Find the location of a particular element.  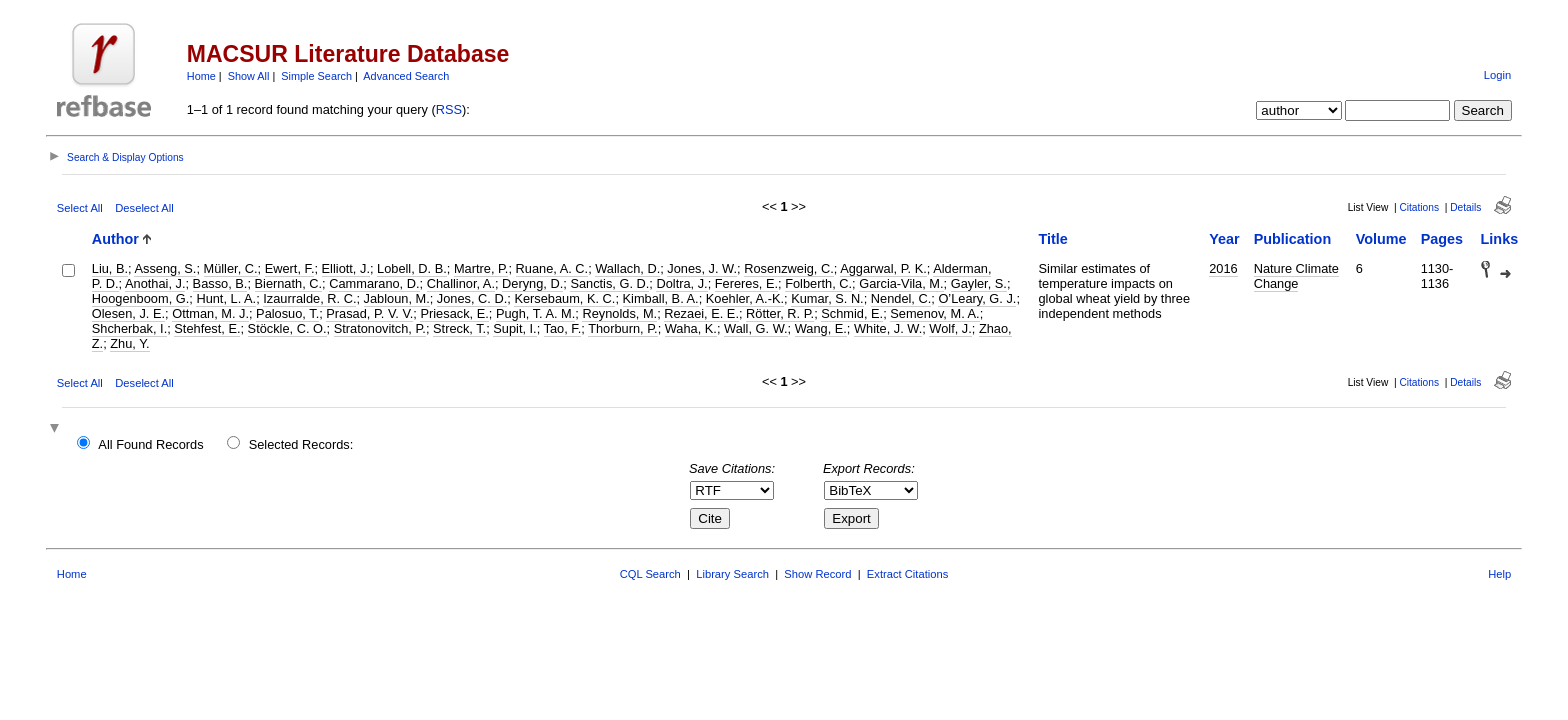

Rötter, R. P. is located at coordinates (780, 313).